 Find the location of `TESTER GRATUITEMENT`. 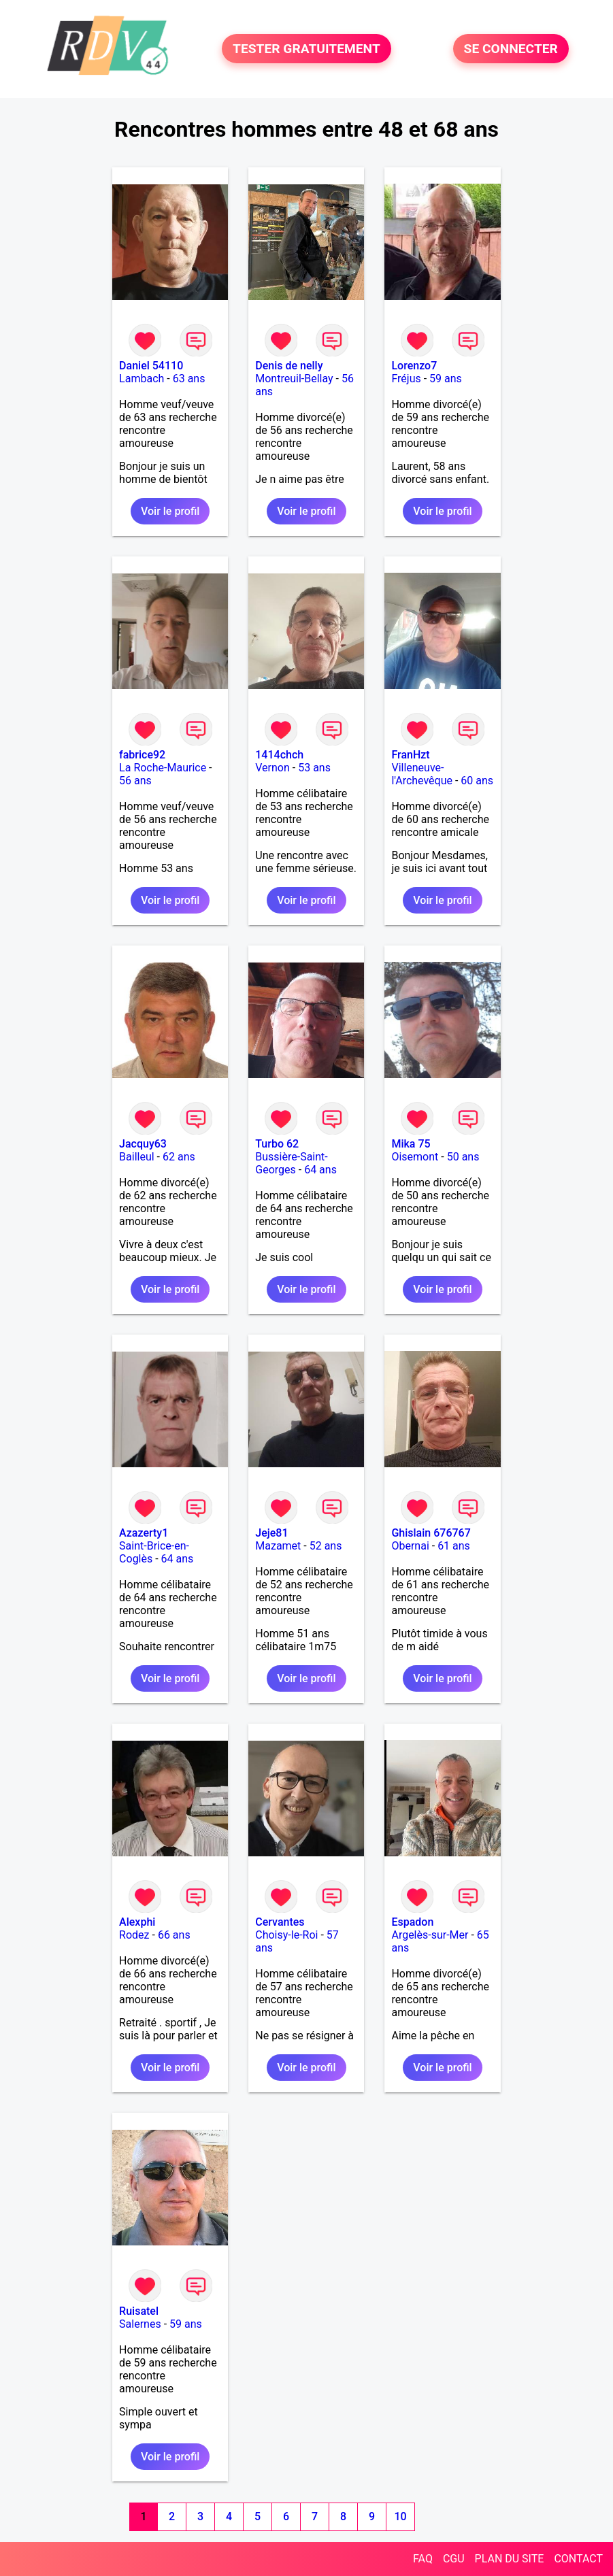

TESTER GRATUITEMENT is located at coordinates (306, 48).